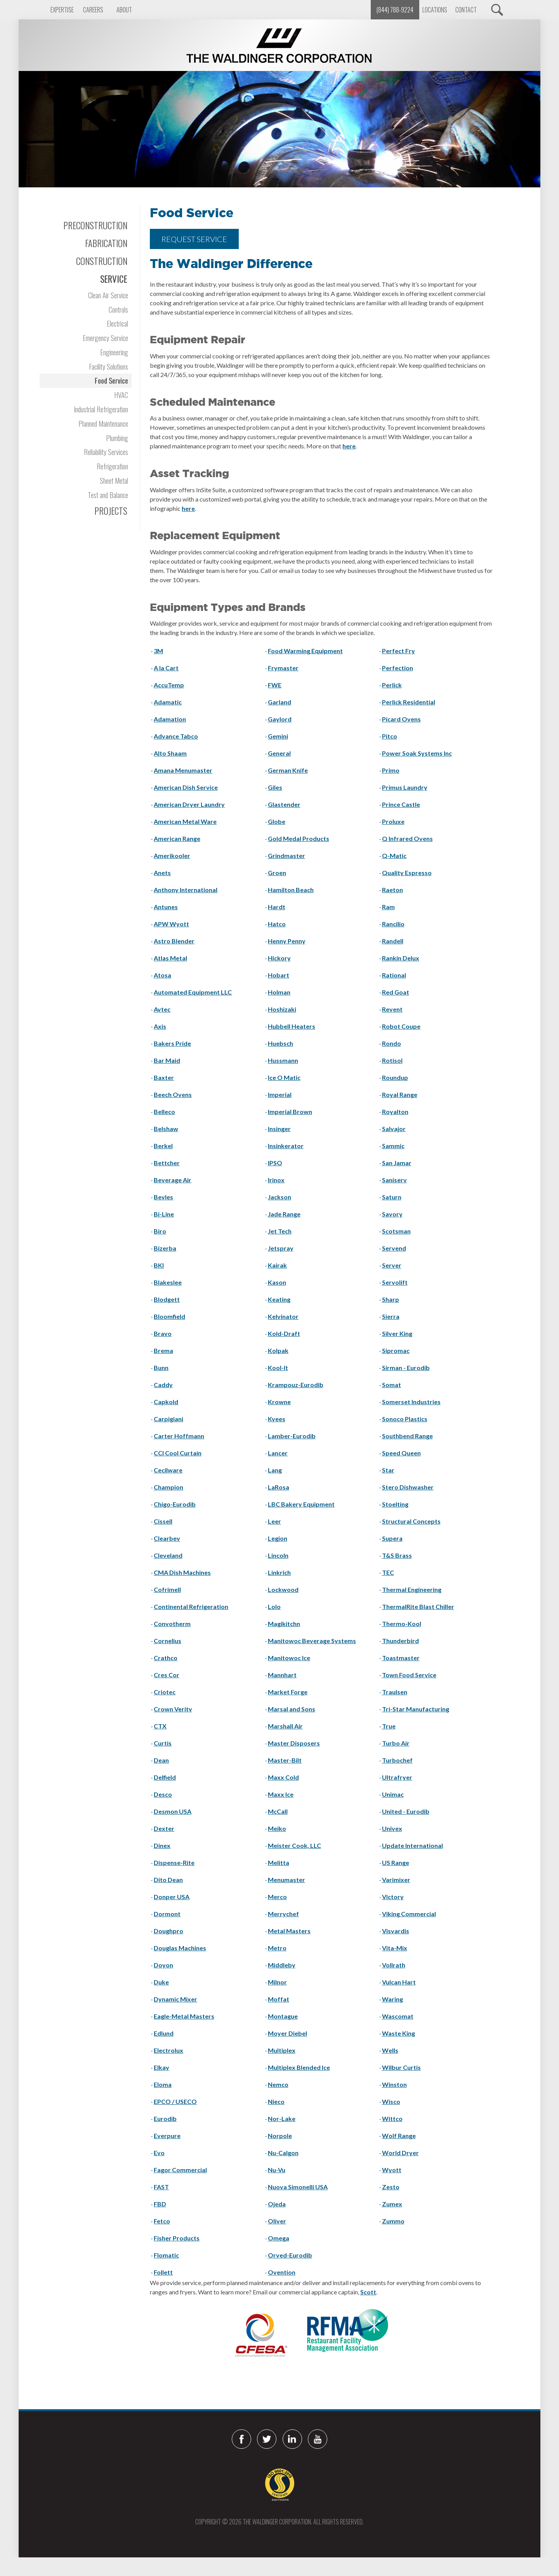 The width and height of the screenshot is (559, 2576). Describe the element at coordinates (164, 2033) in the screenshot. I see `Edlund` at that location.